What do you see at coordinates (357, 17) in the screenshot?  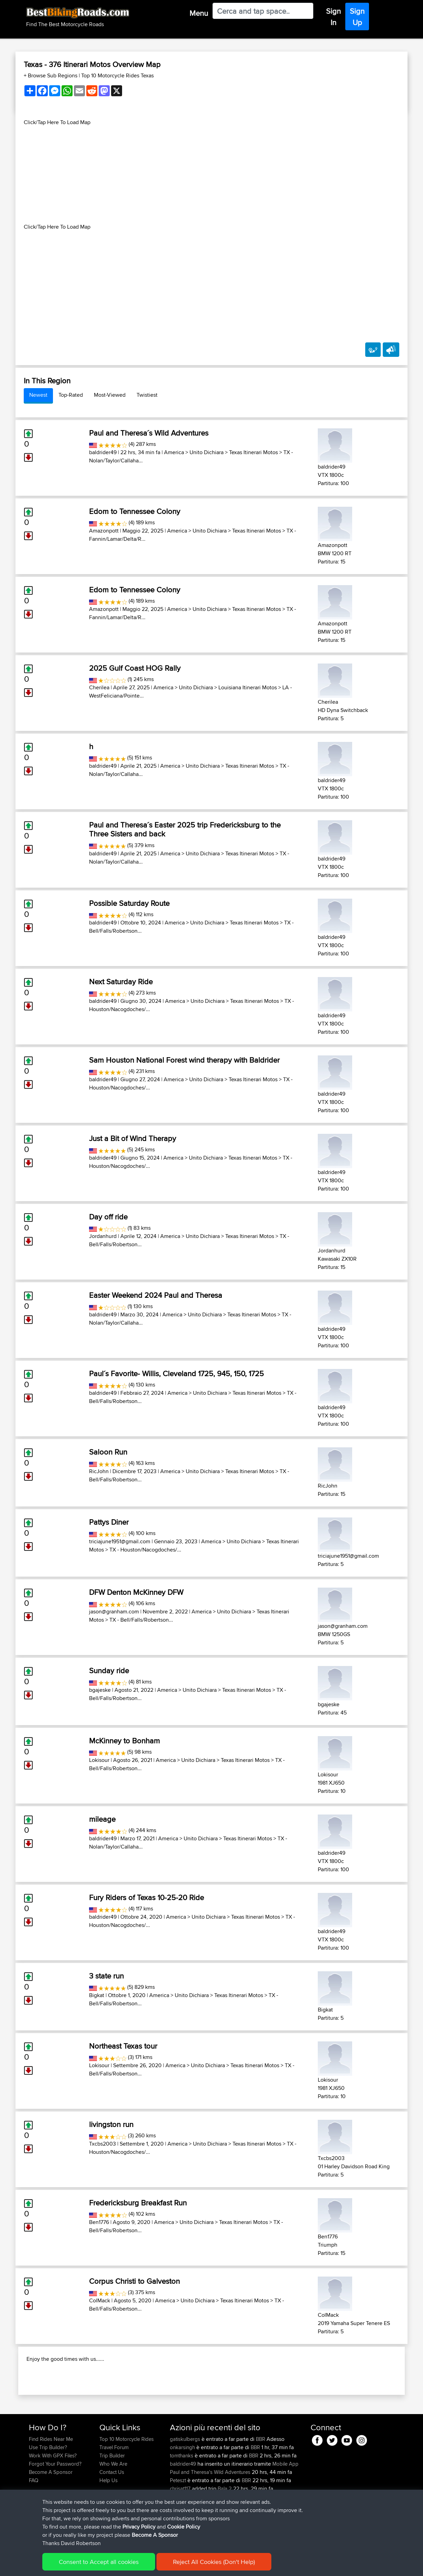 I see `Sign Up` at bounding box center [357, 17].